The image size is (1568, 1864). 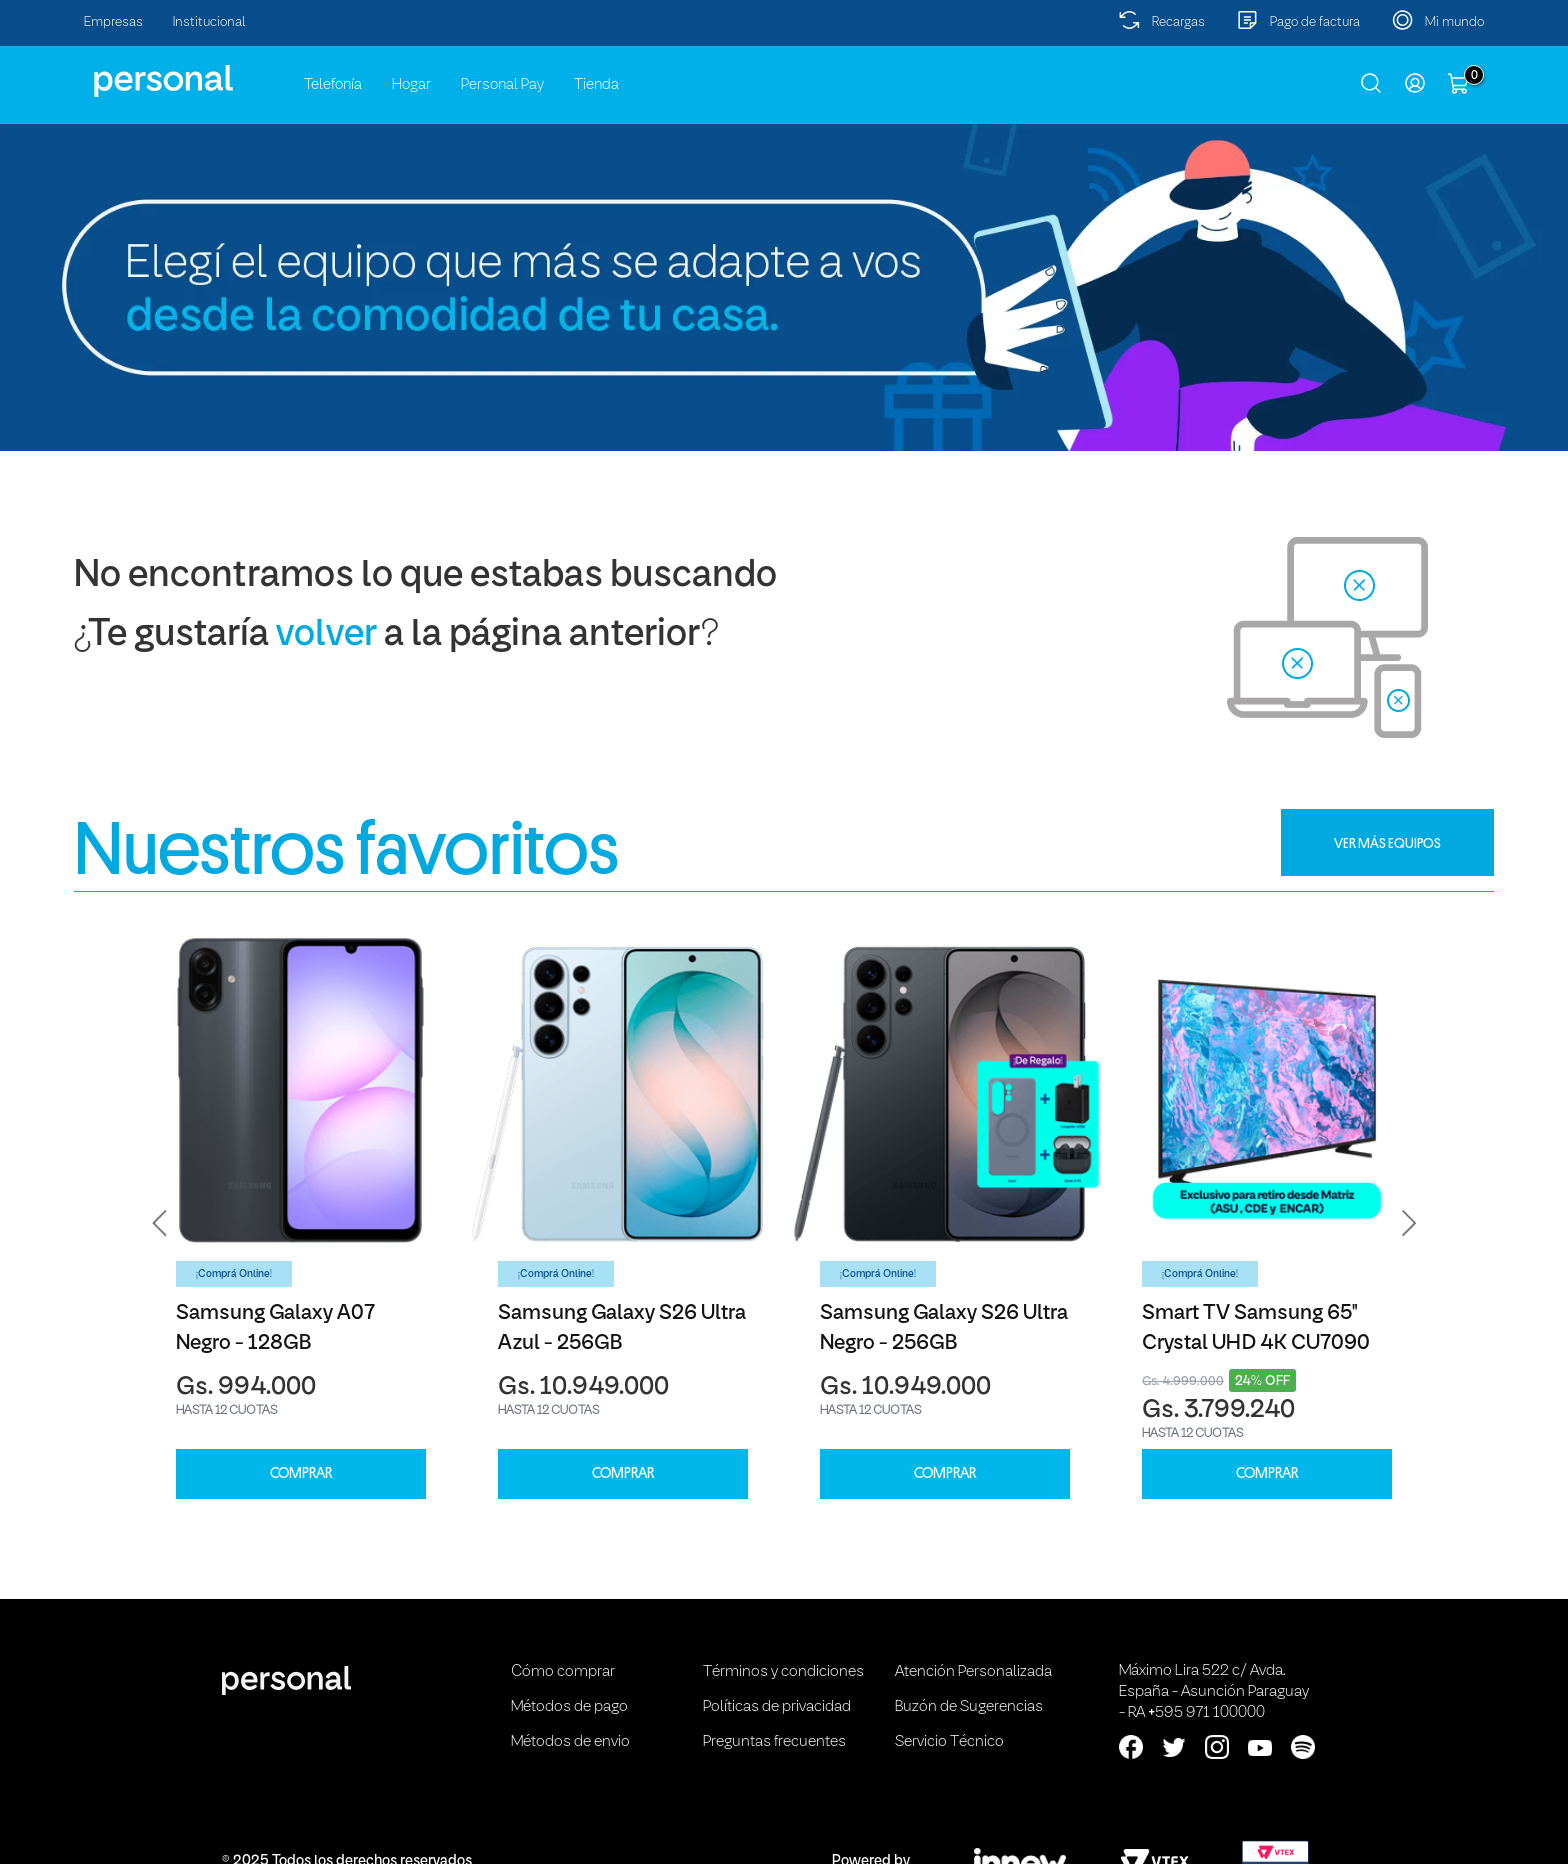 I want to click on Buzón de Sugerencias, so click(x=969, y=1707).